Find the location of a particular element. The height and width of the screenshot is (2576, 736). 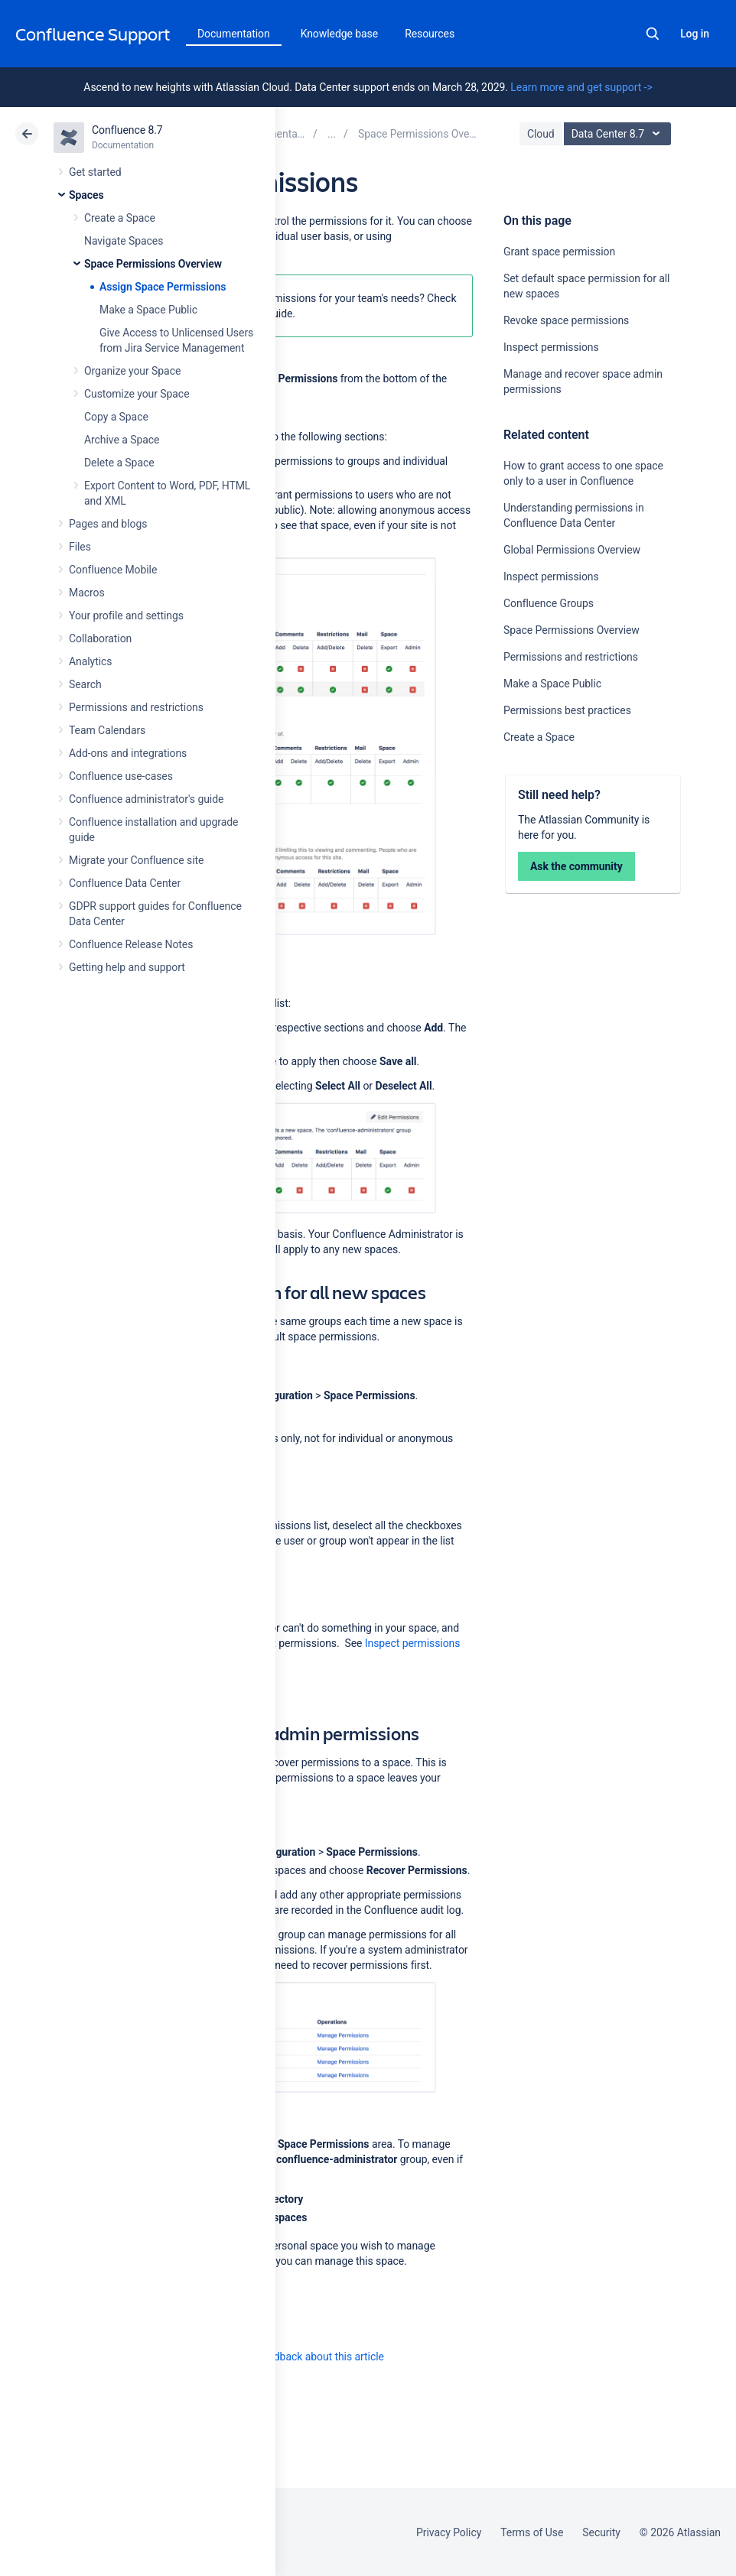

Revoke space permissions is located at coordinates (566, 320).